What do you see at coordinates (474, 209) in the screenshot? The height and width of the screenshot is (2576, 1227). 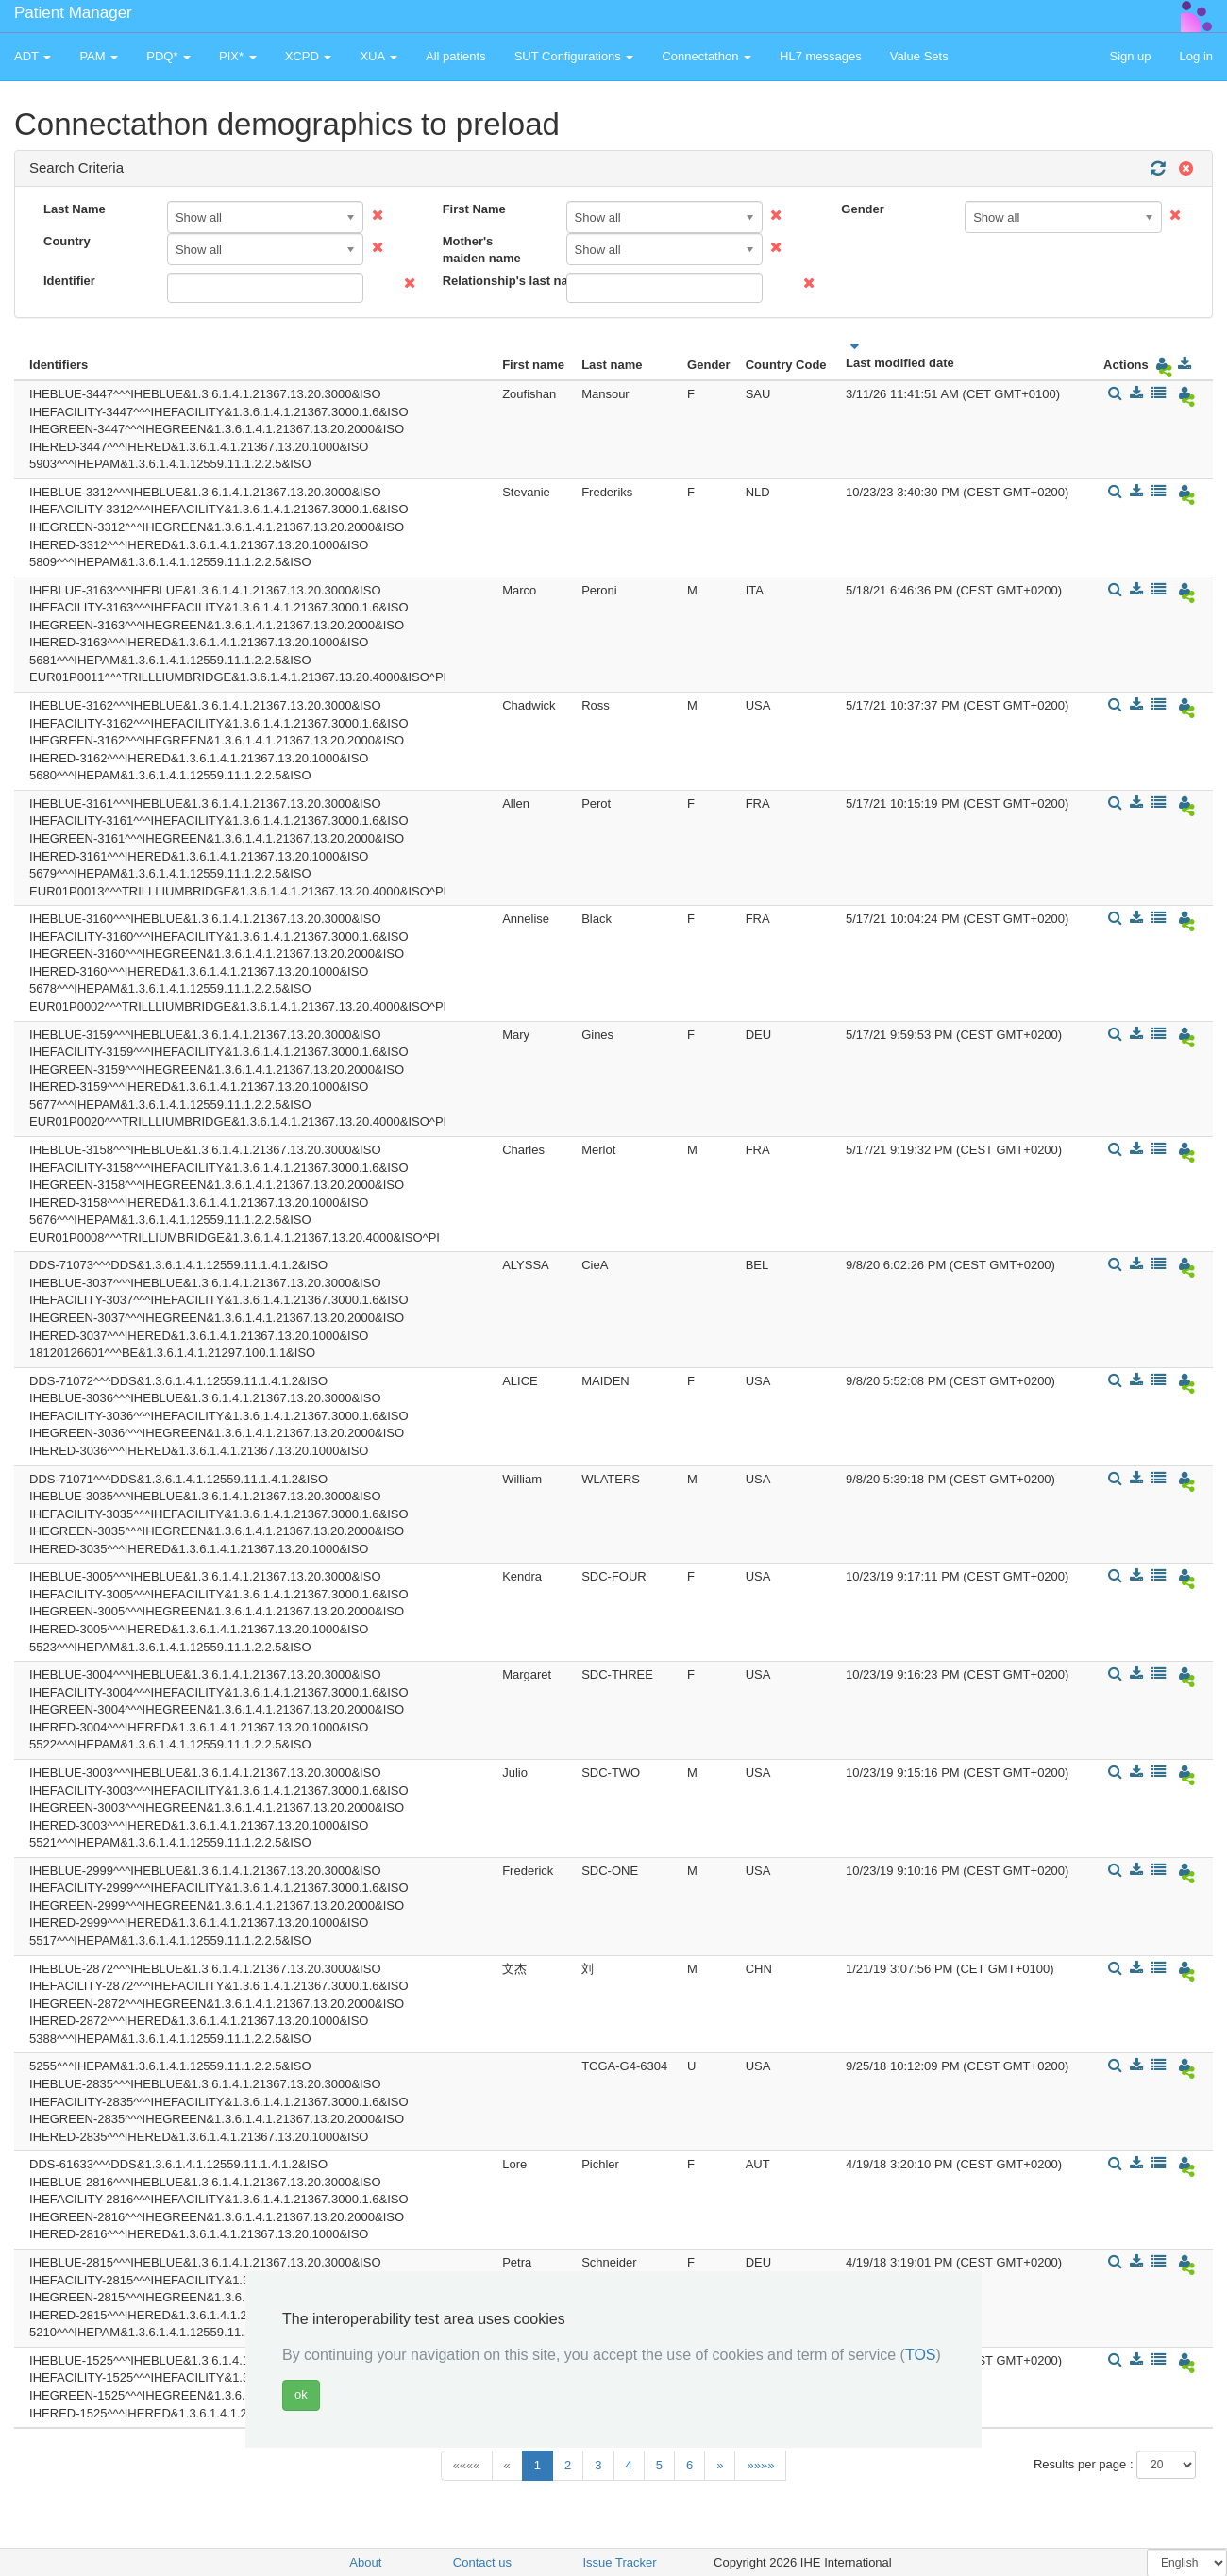 I see `First Name` at bounding box center [474, 209].